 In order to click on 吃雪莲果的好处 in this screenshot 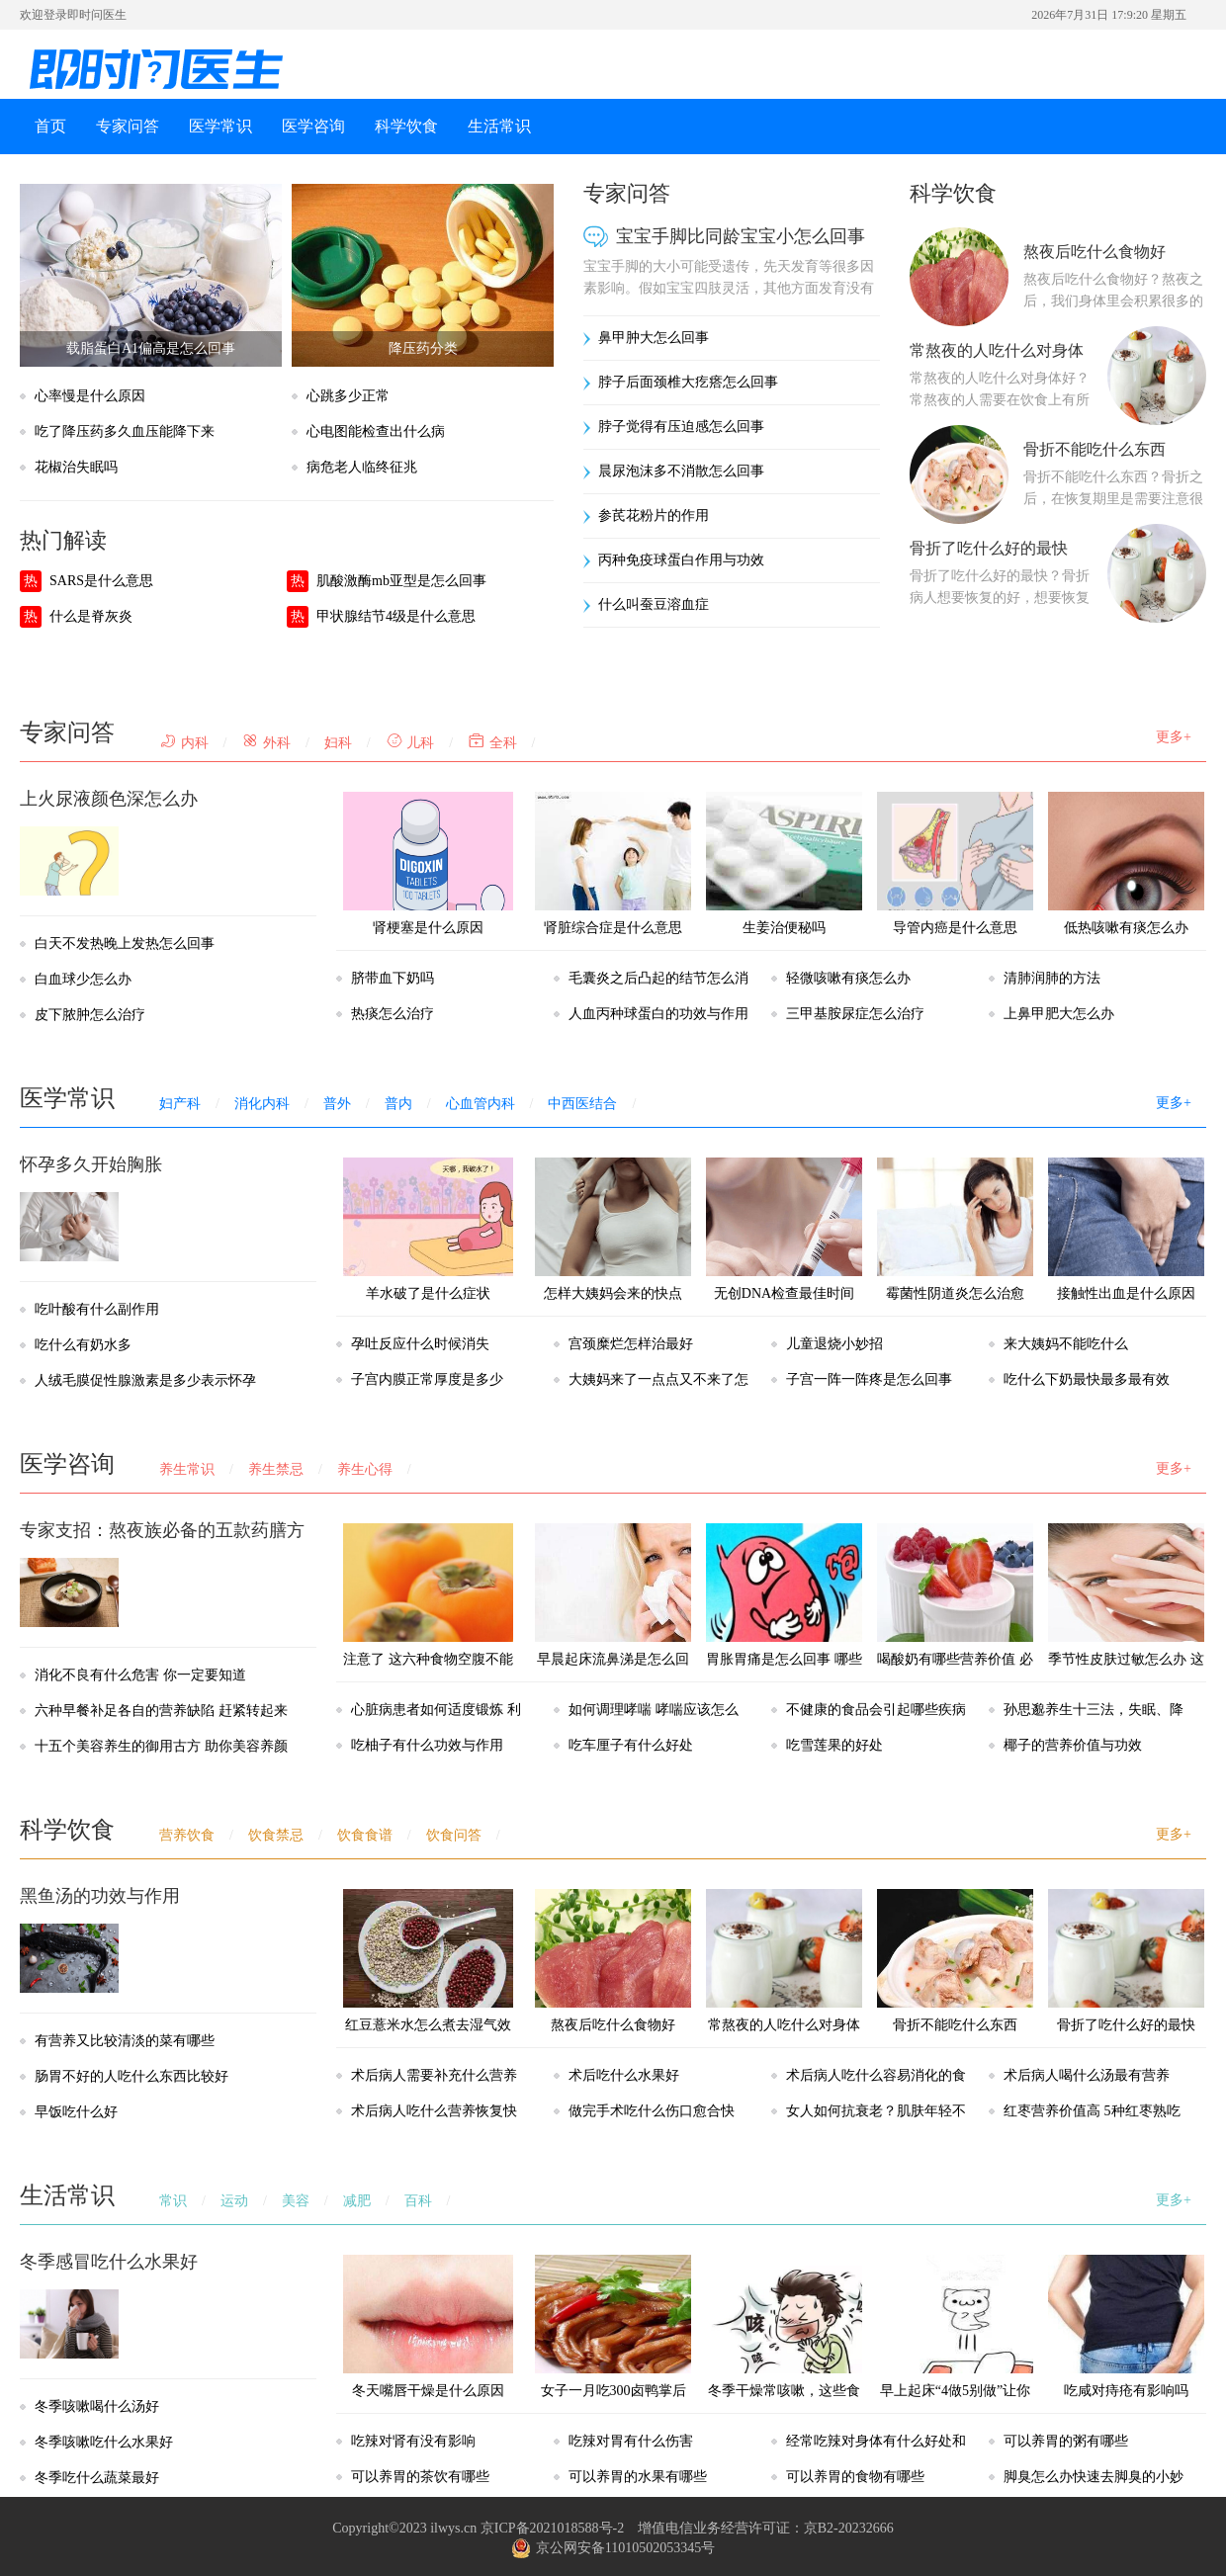, I will do `click(834, 1745)`.